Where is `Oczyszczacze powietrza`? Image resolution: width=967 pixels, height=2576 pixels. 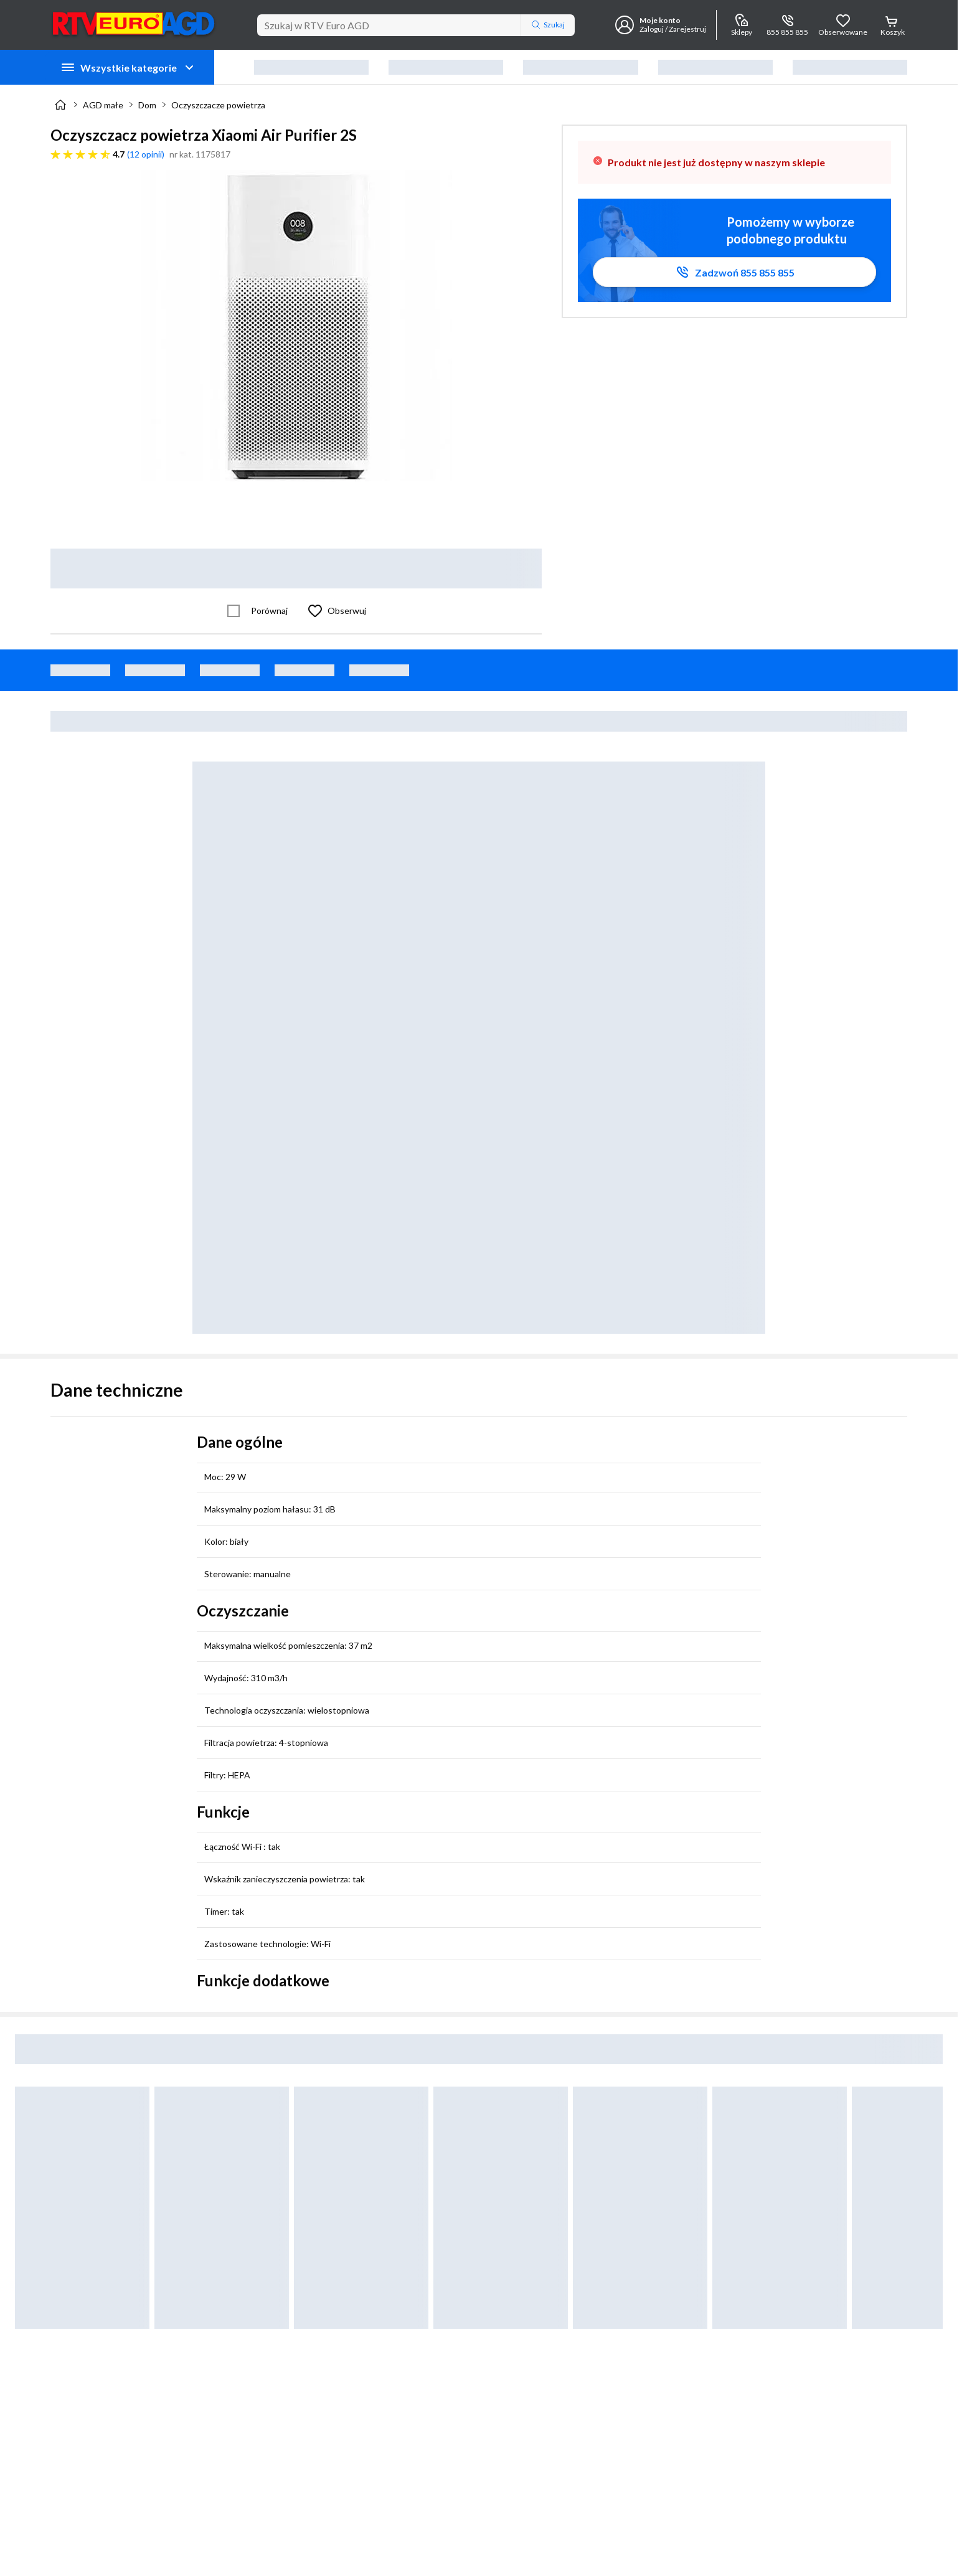 Oczyszczacze powietrza is located at coordinates (218, 105).